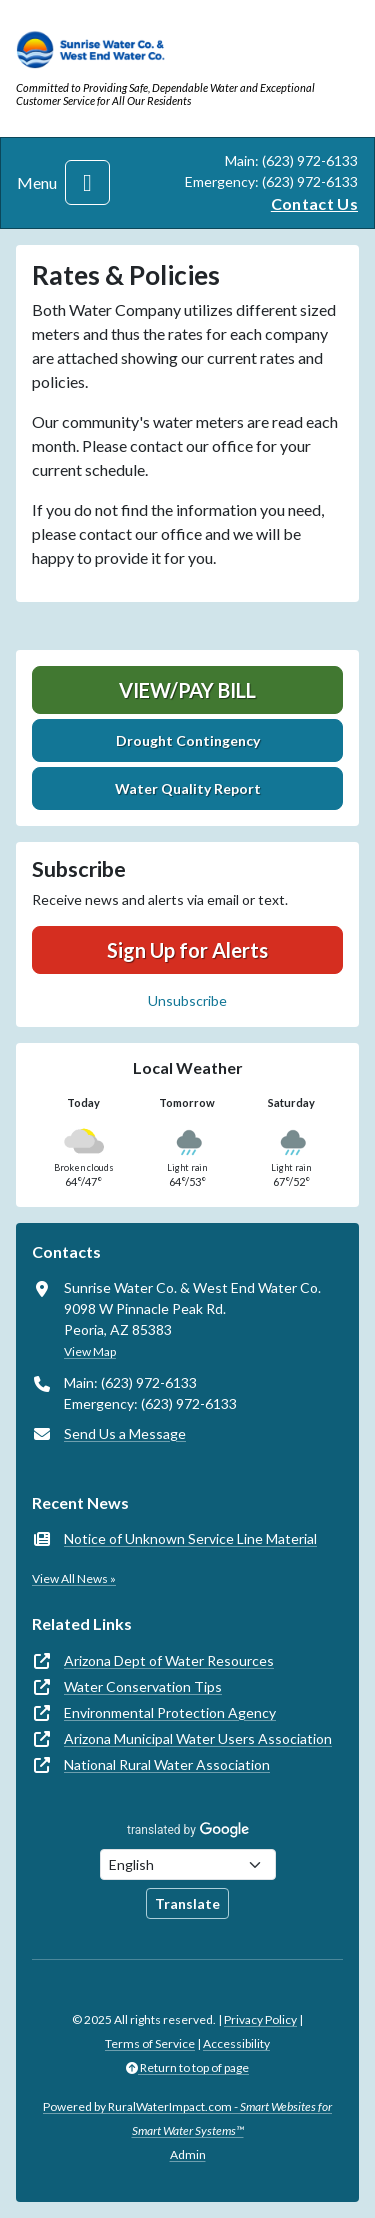 This screenshot has width=375, height=2218. I want to click on View All News », so click(74, 1578).